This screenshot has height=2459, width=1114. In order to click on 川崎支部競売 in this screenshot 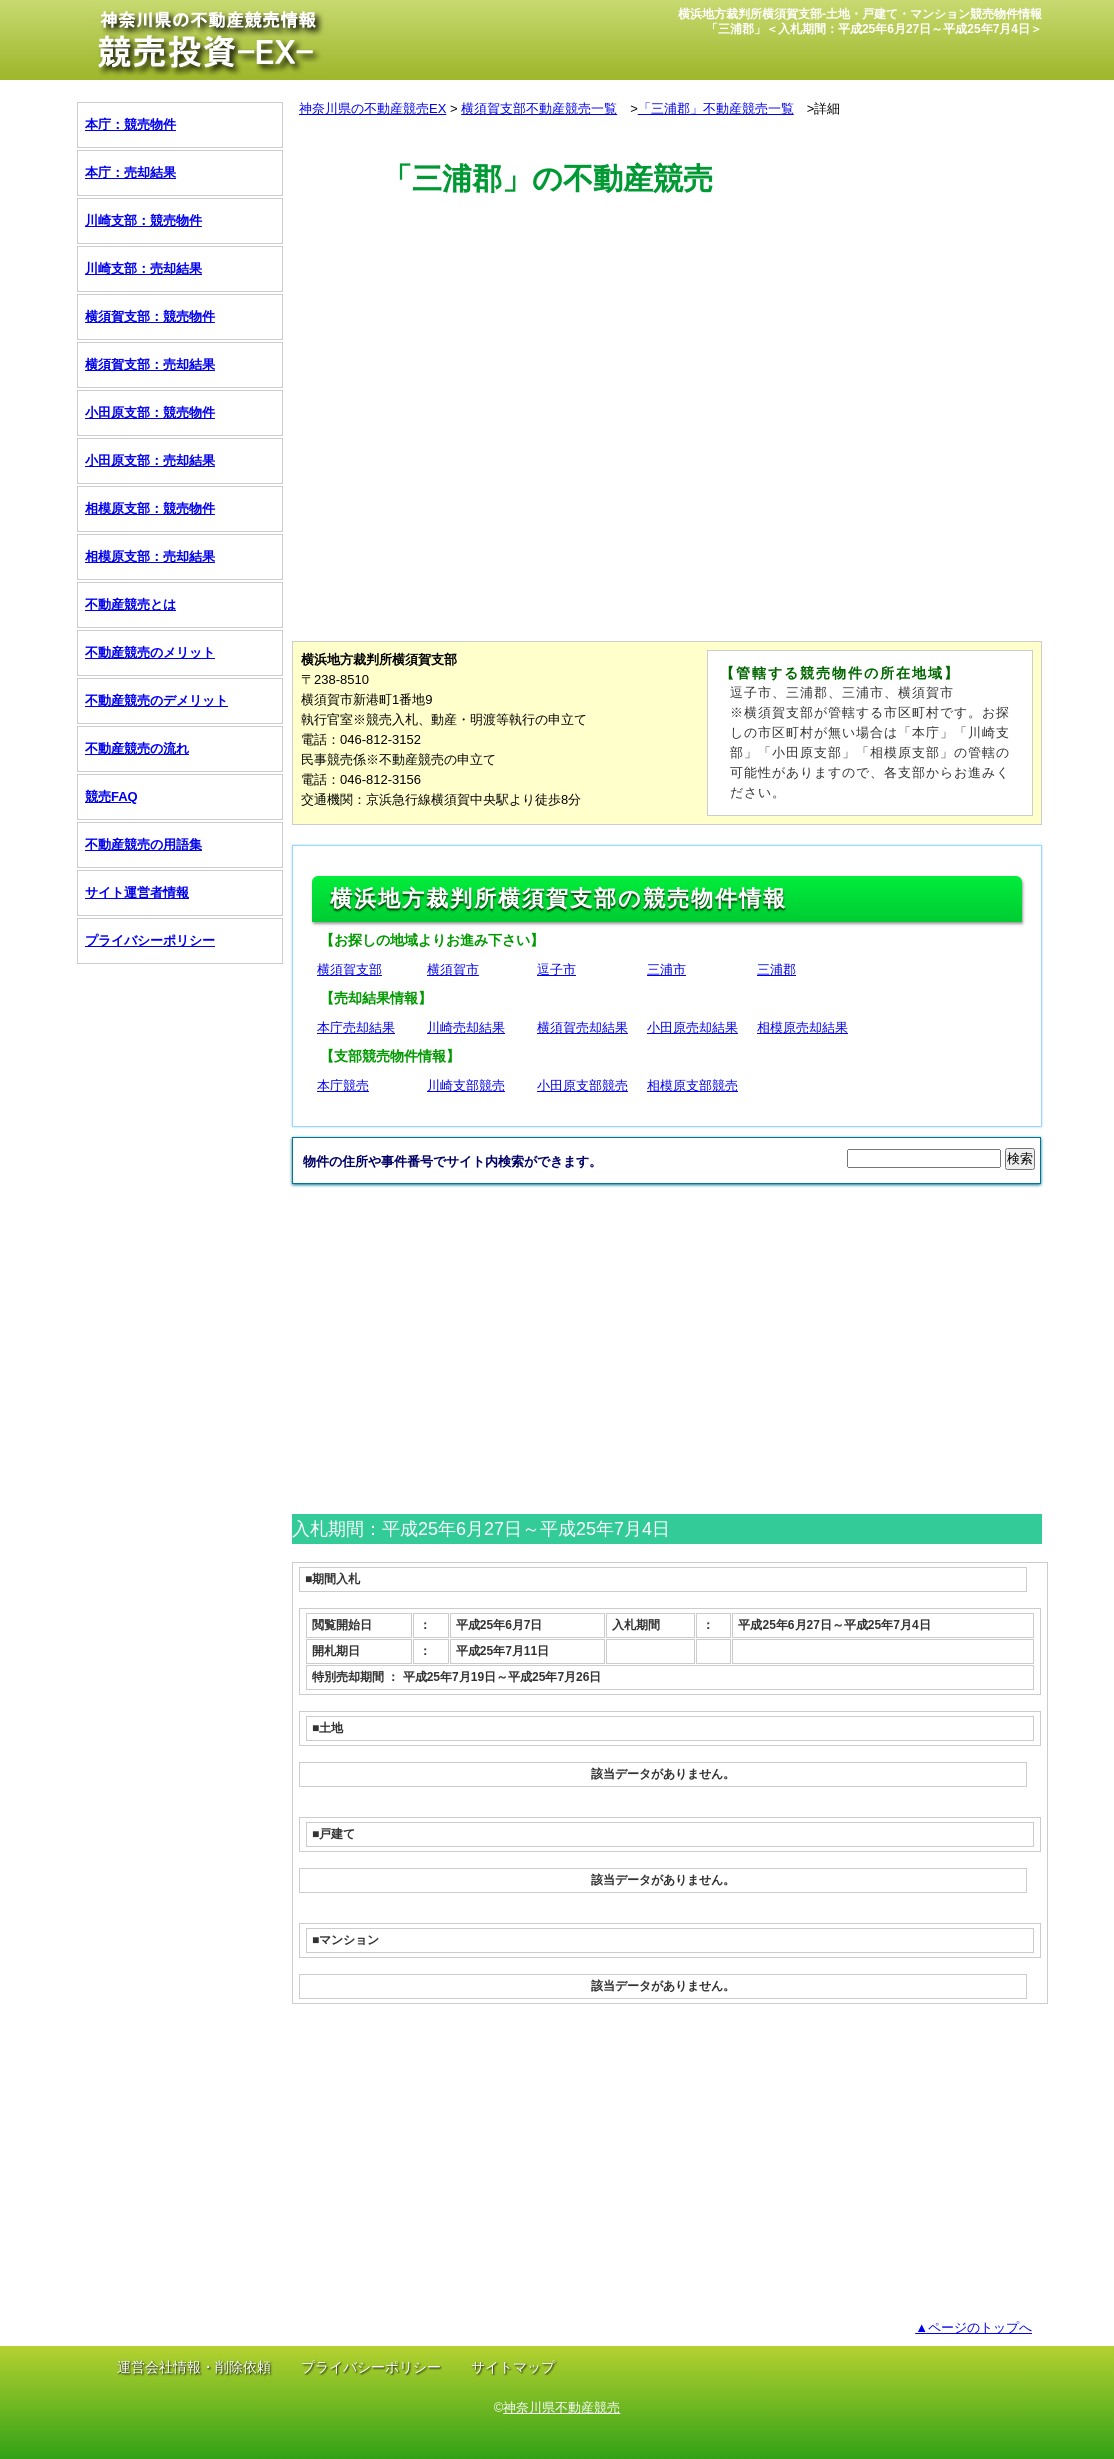, I will do `click(466, 1085)`.